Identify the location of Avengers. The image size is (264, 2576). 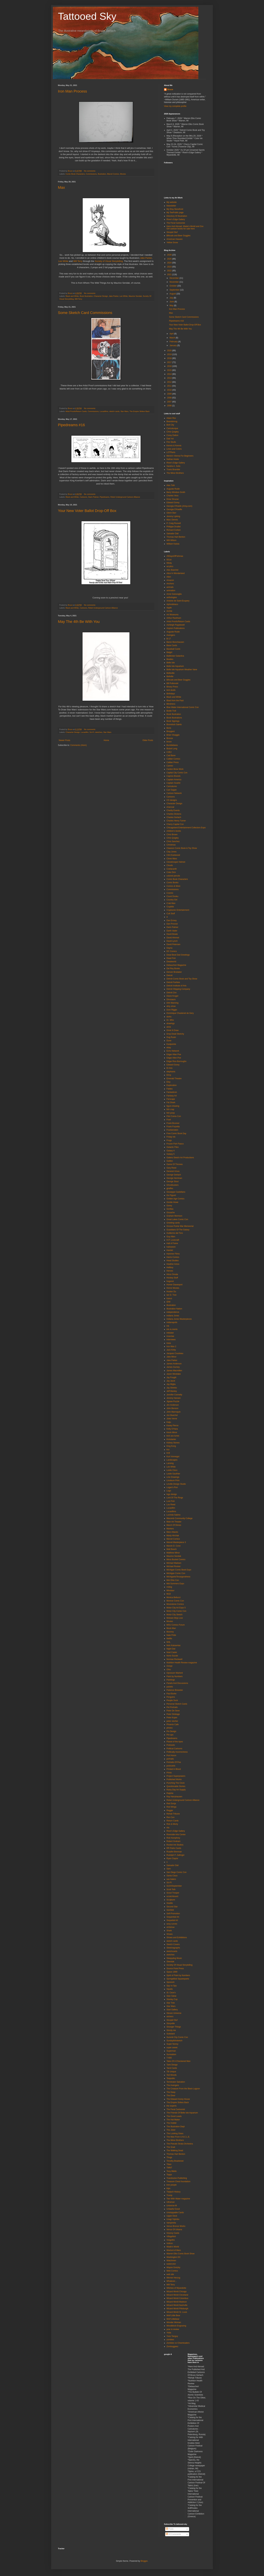
(171, 635).